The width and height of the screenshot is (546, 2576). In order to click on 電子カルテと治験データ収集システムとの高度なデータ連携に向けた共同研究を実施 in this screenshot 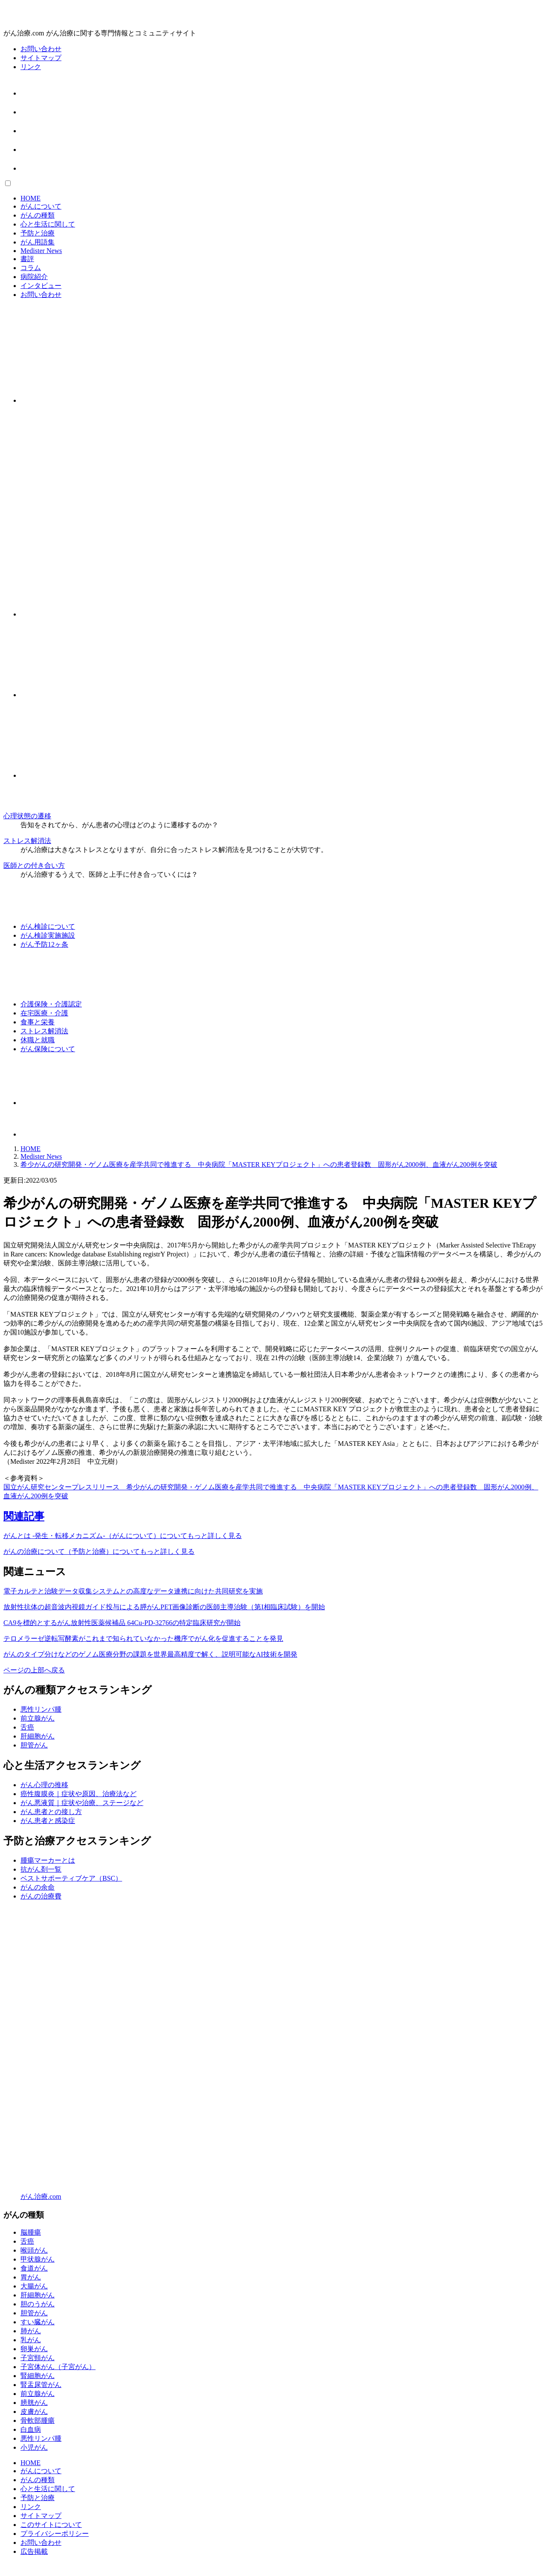, I will do `click(133, 1591)`.